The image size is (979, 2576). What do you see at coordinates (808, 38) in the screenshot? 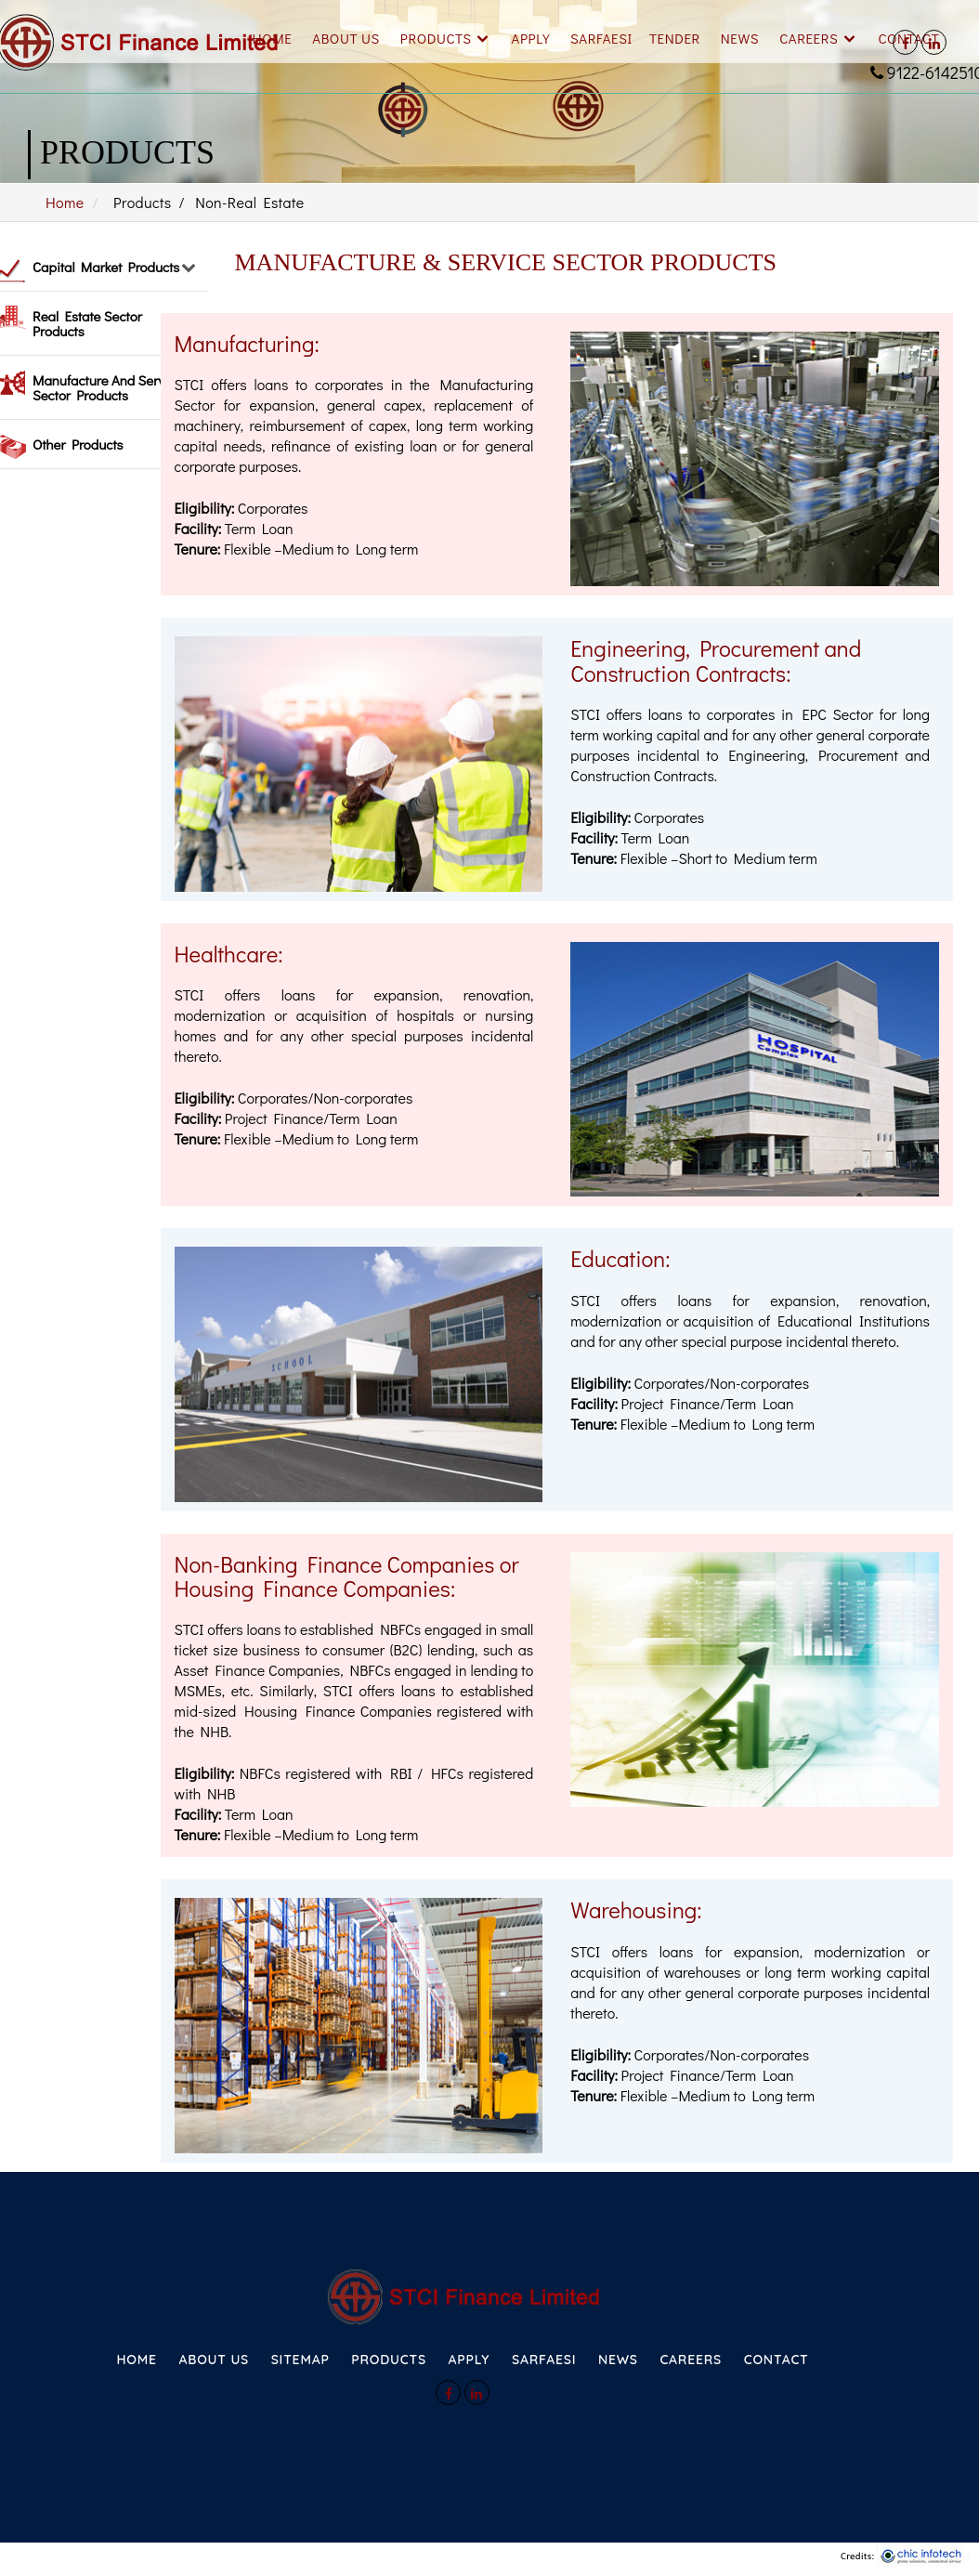
I see `Careers` at bounding box center [808, 38].